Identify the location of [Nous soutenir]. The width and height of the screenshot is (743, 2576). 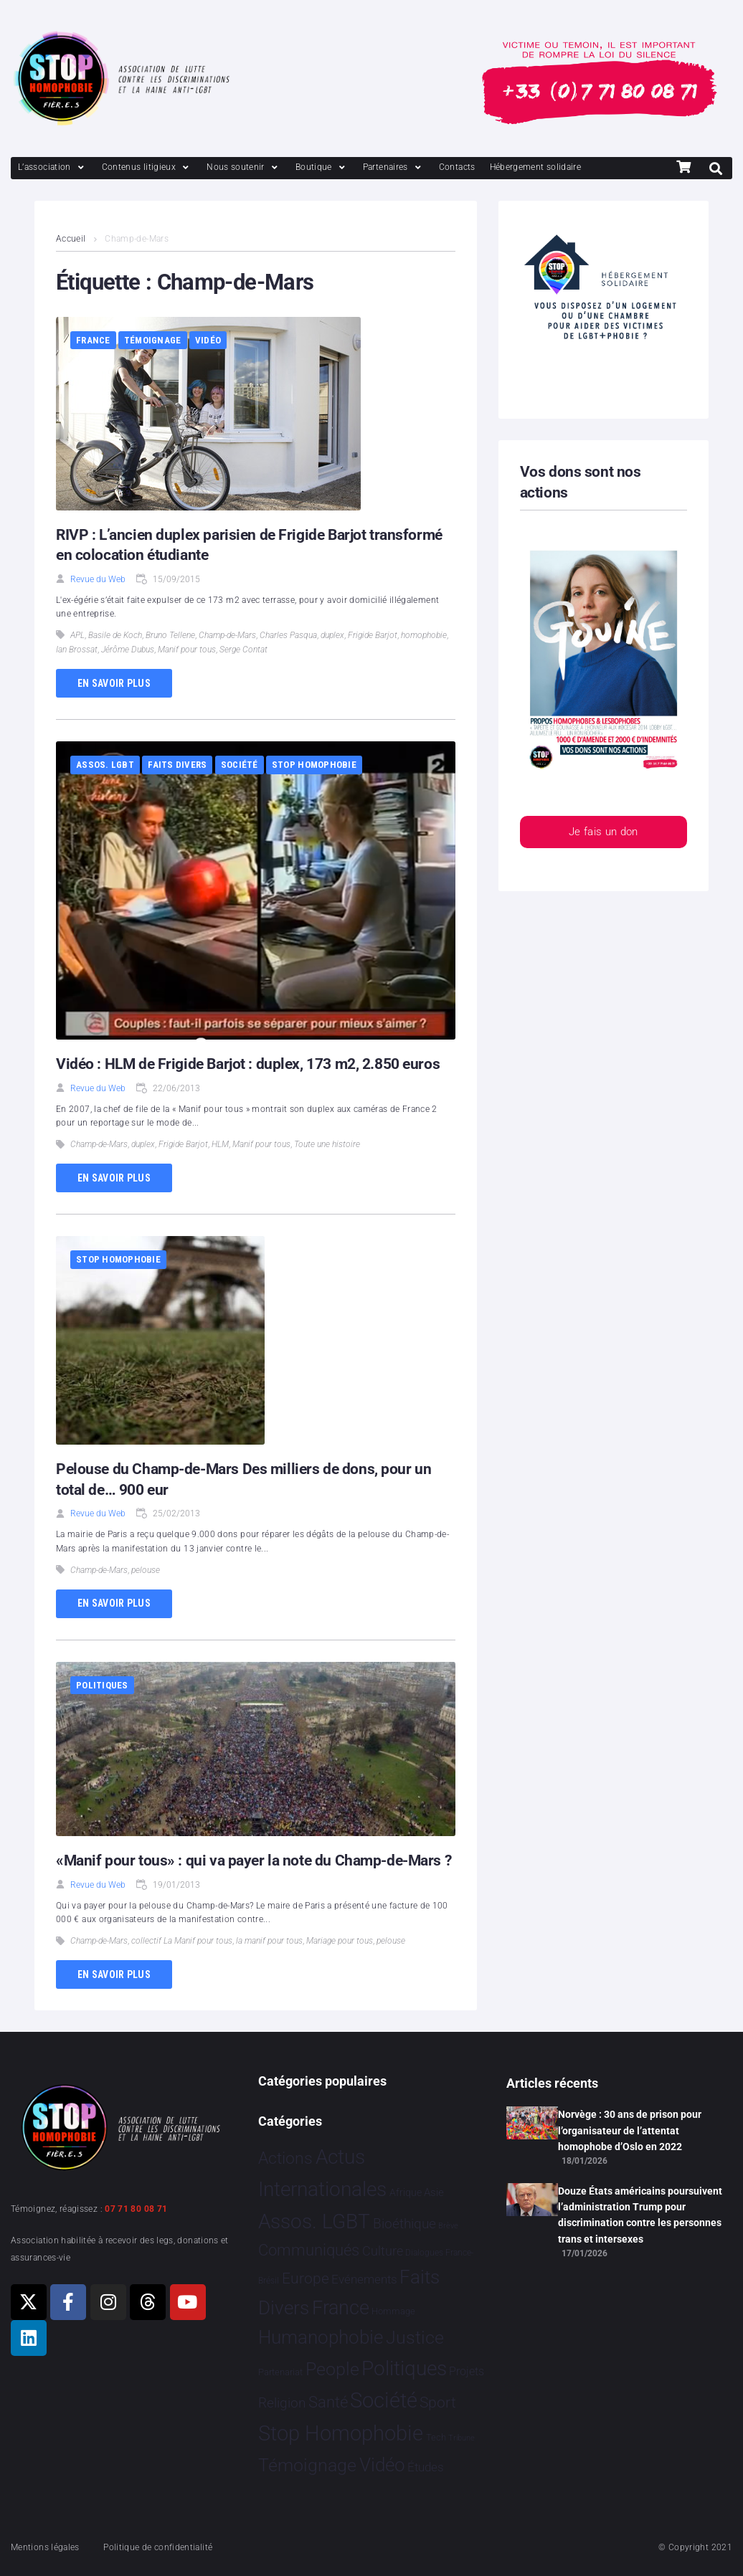
(243, 167).